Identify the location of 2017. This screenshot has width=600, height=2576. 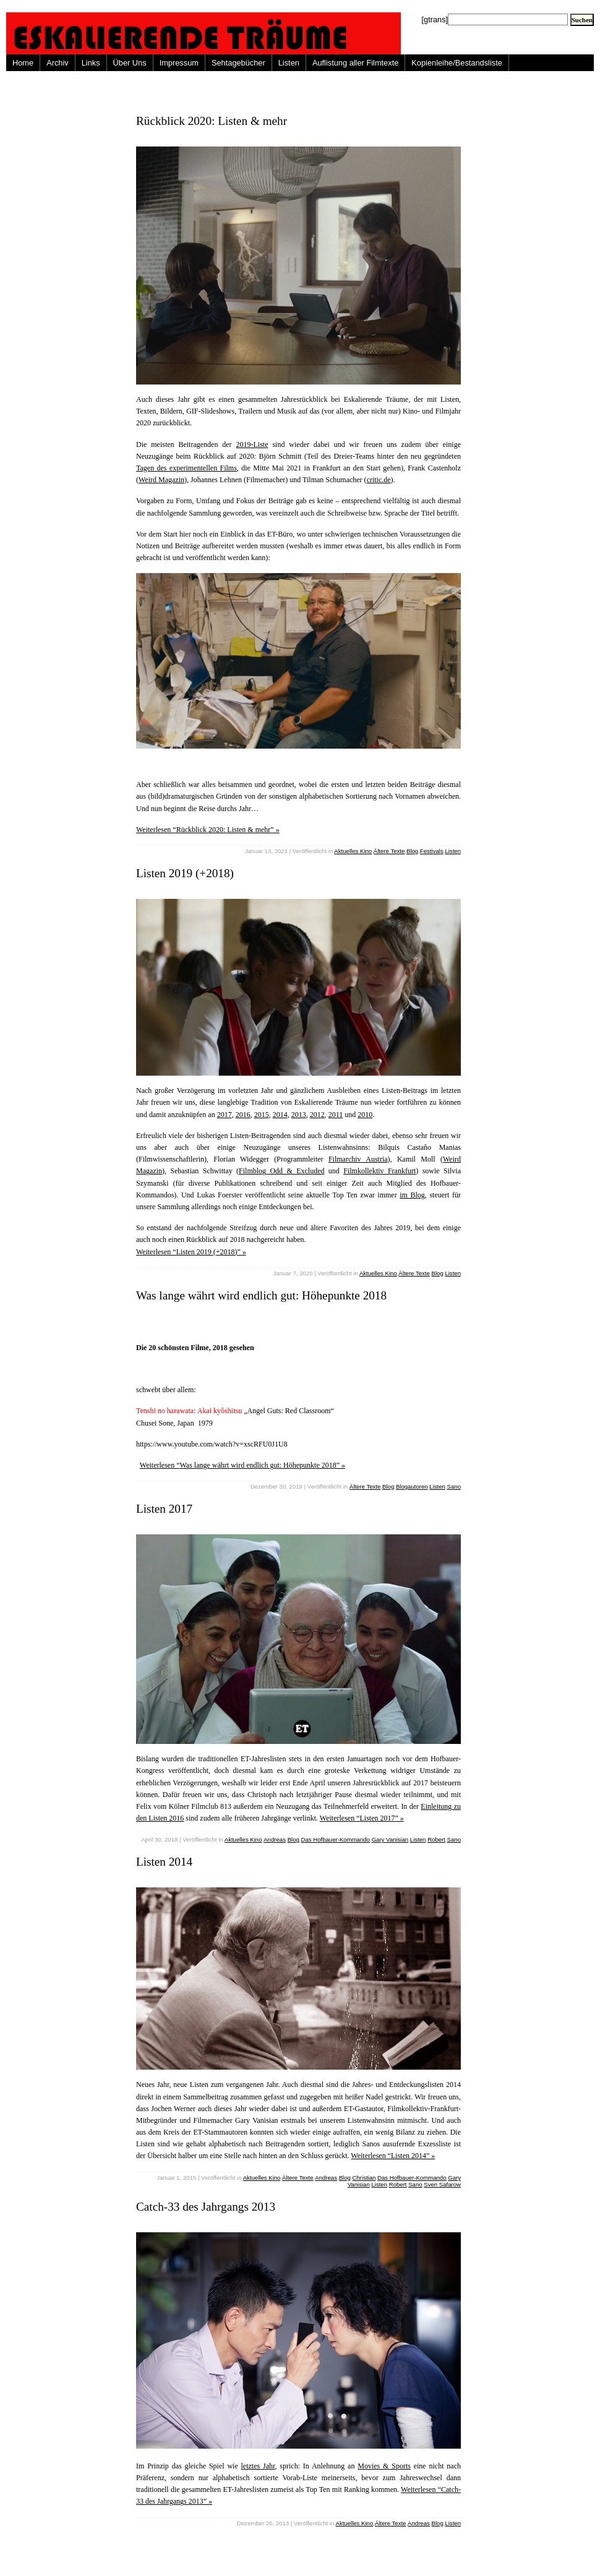
(224, 1114).